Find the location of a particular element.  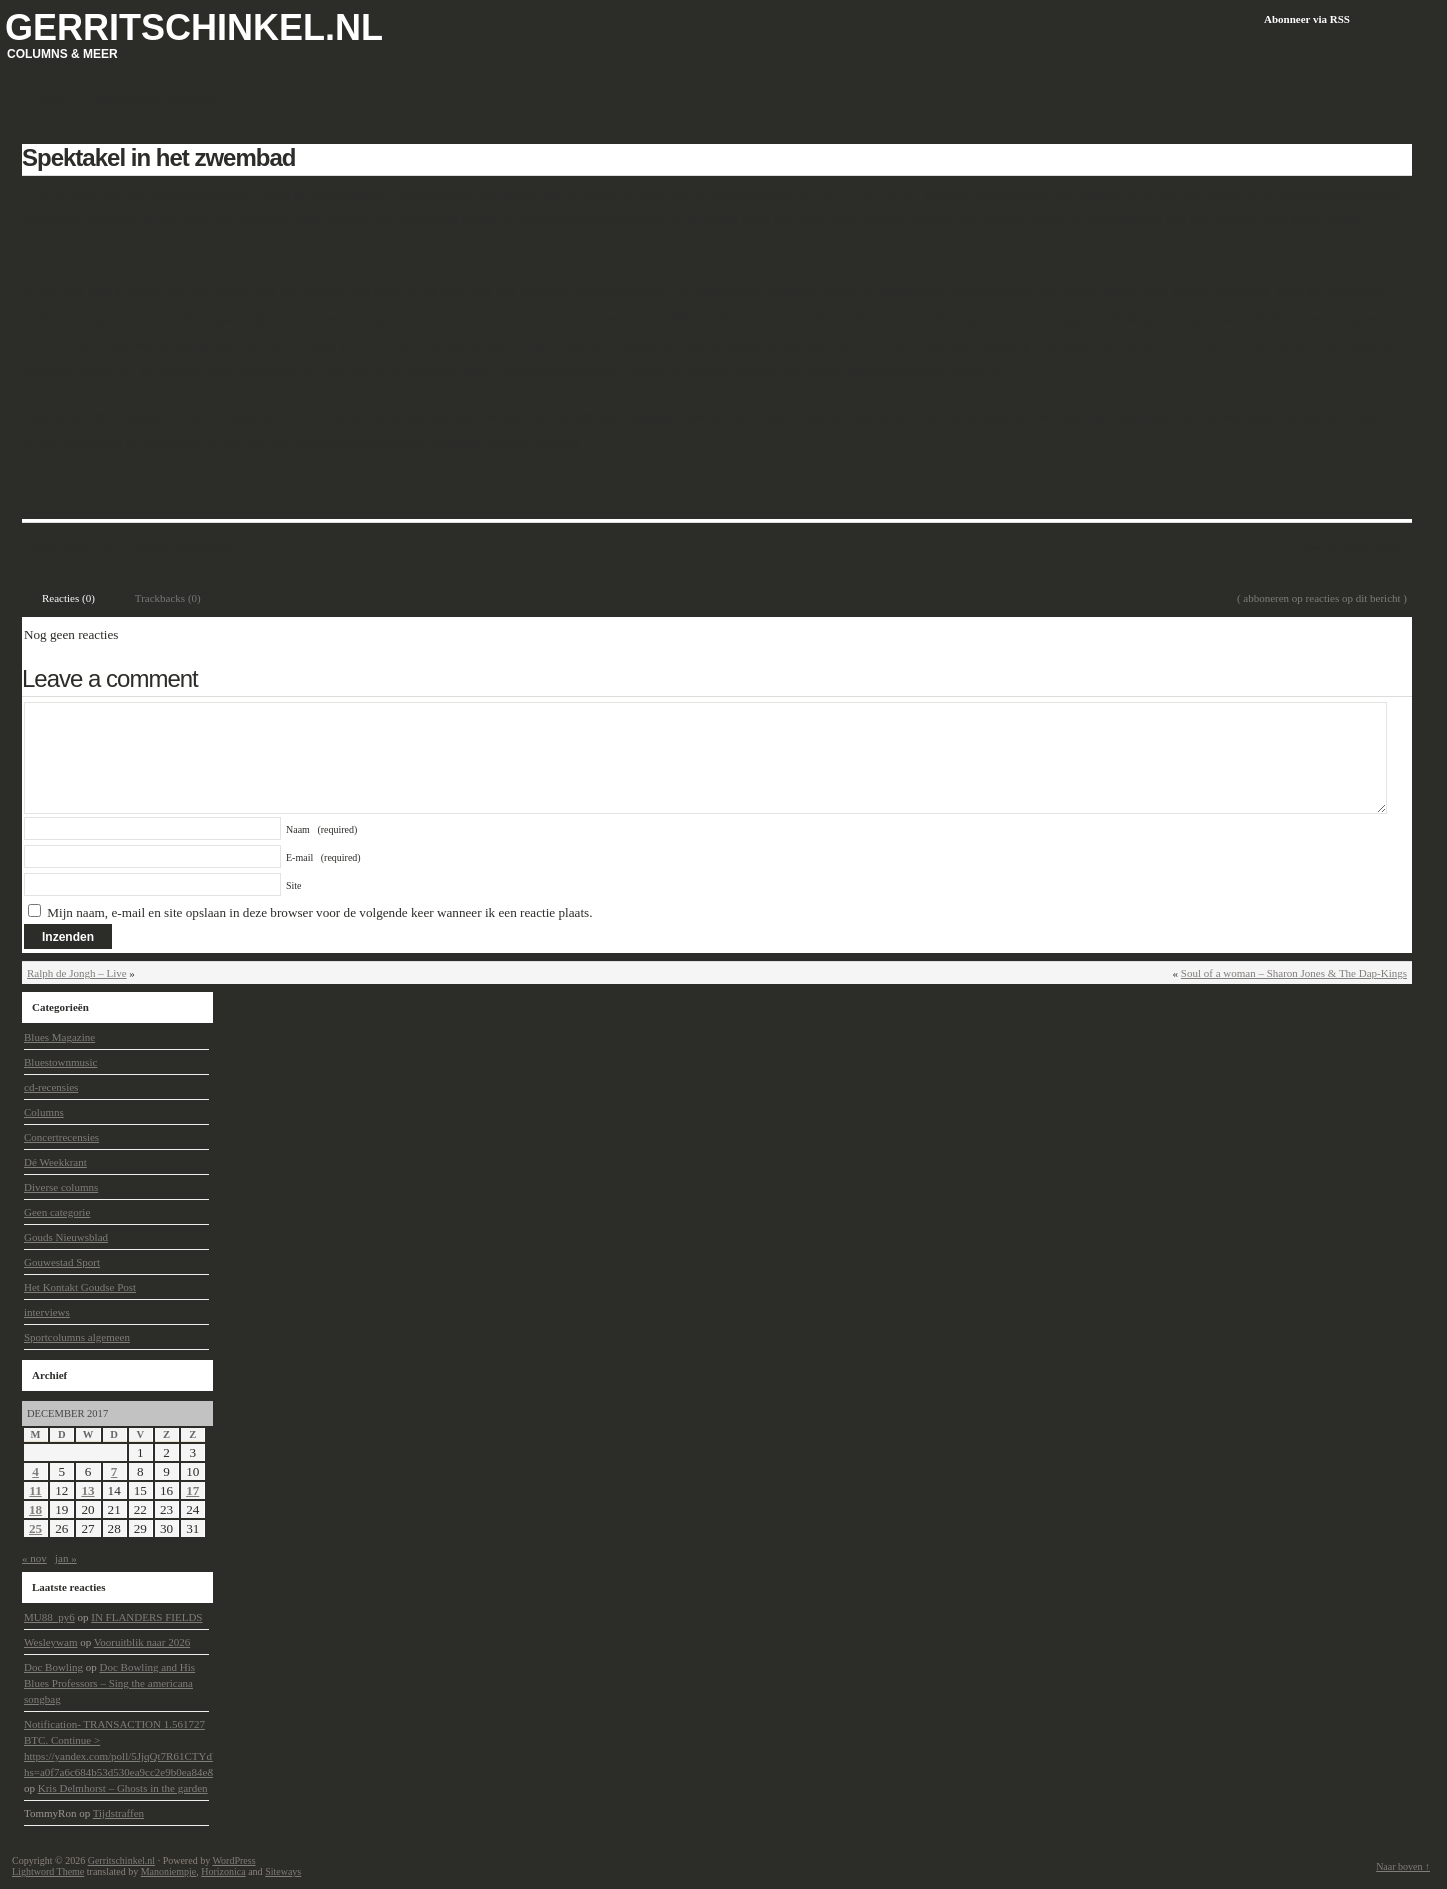

Ralph de Jongh – Live is located at coordinates (77, 973).